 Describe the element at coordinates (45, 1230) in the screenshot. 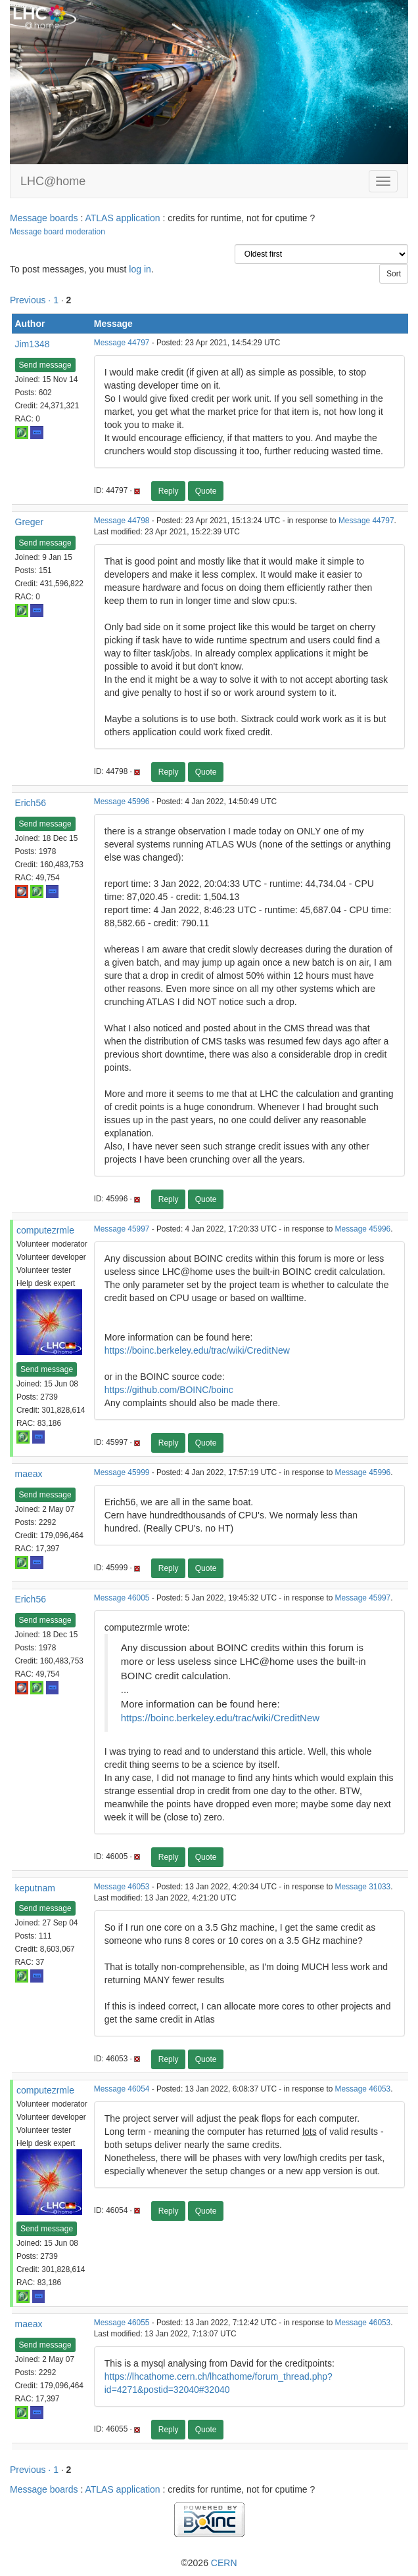

I see `computezrmle` at that location.